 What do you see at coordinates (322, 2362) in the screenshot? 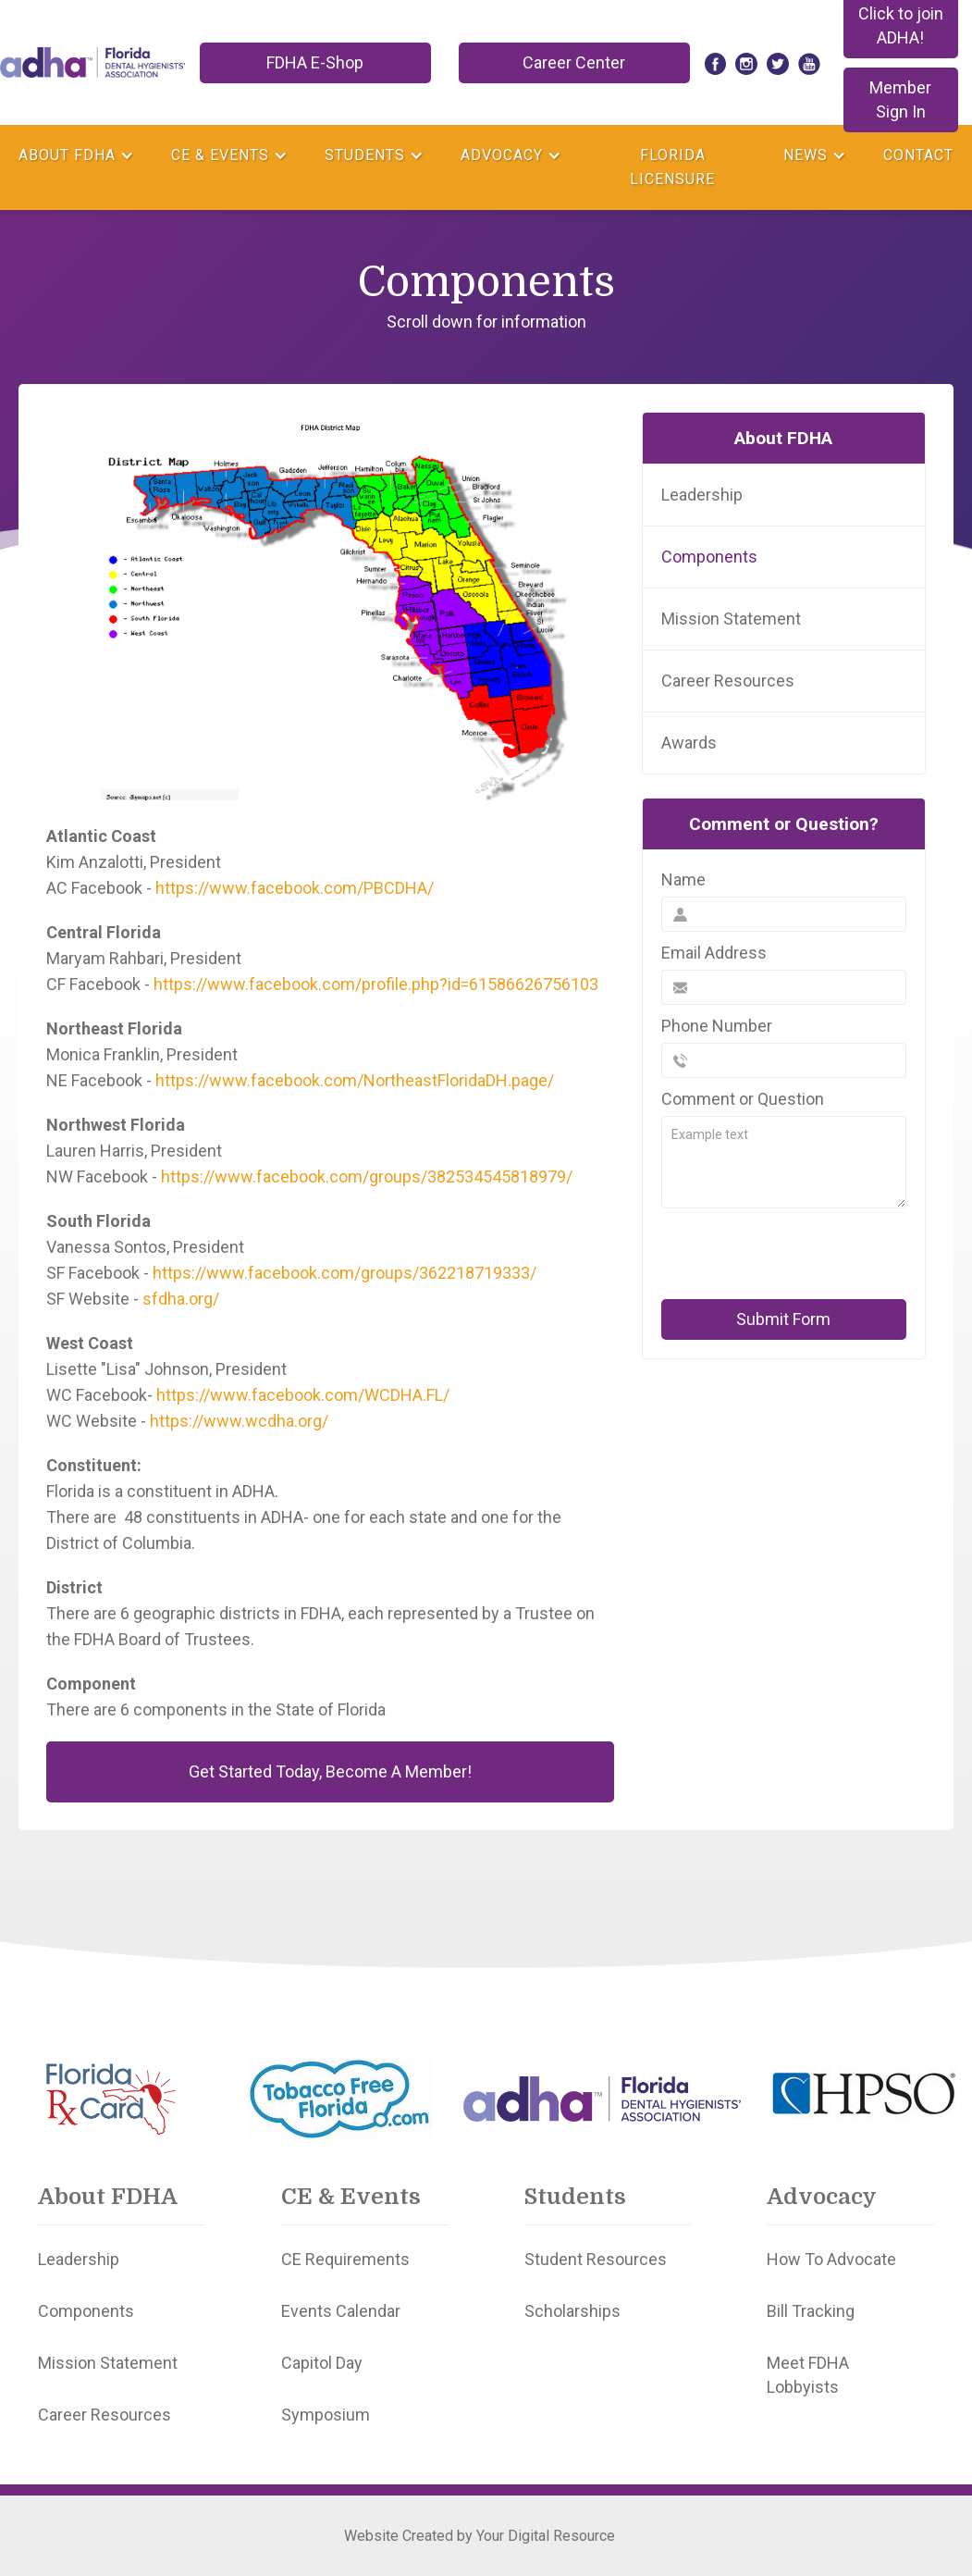
I see `Capitol Day` at bounding box center [322, 2362].